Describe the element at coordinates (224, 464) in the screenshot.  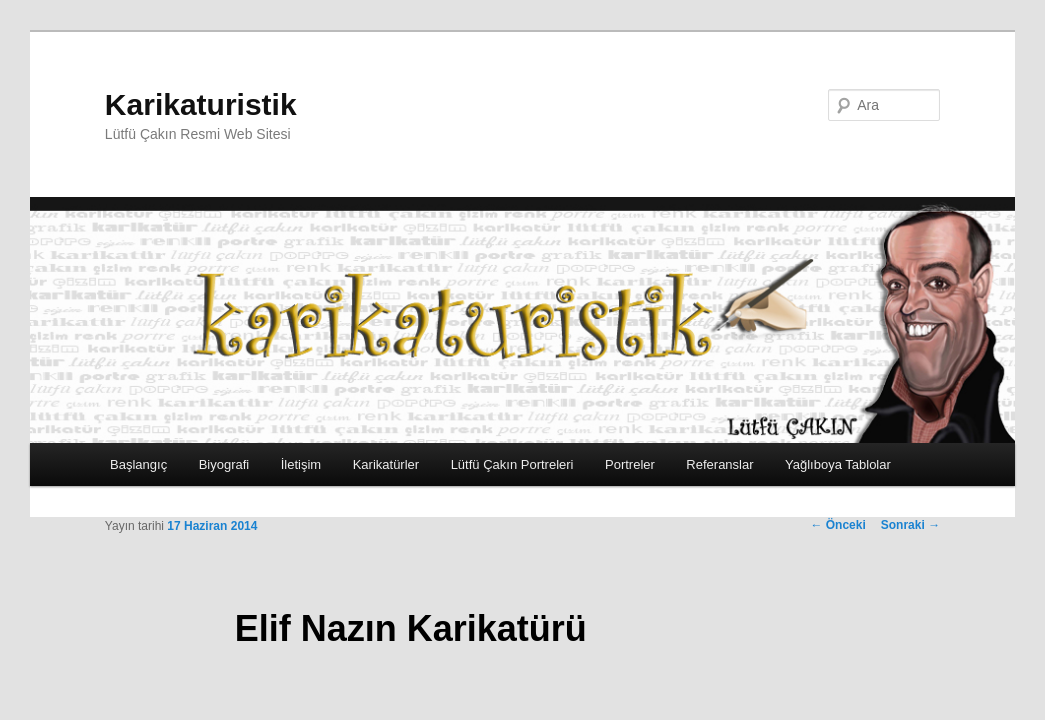
I see `Biyografi` at that location.